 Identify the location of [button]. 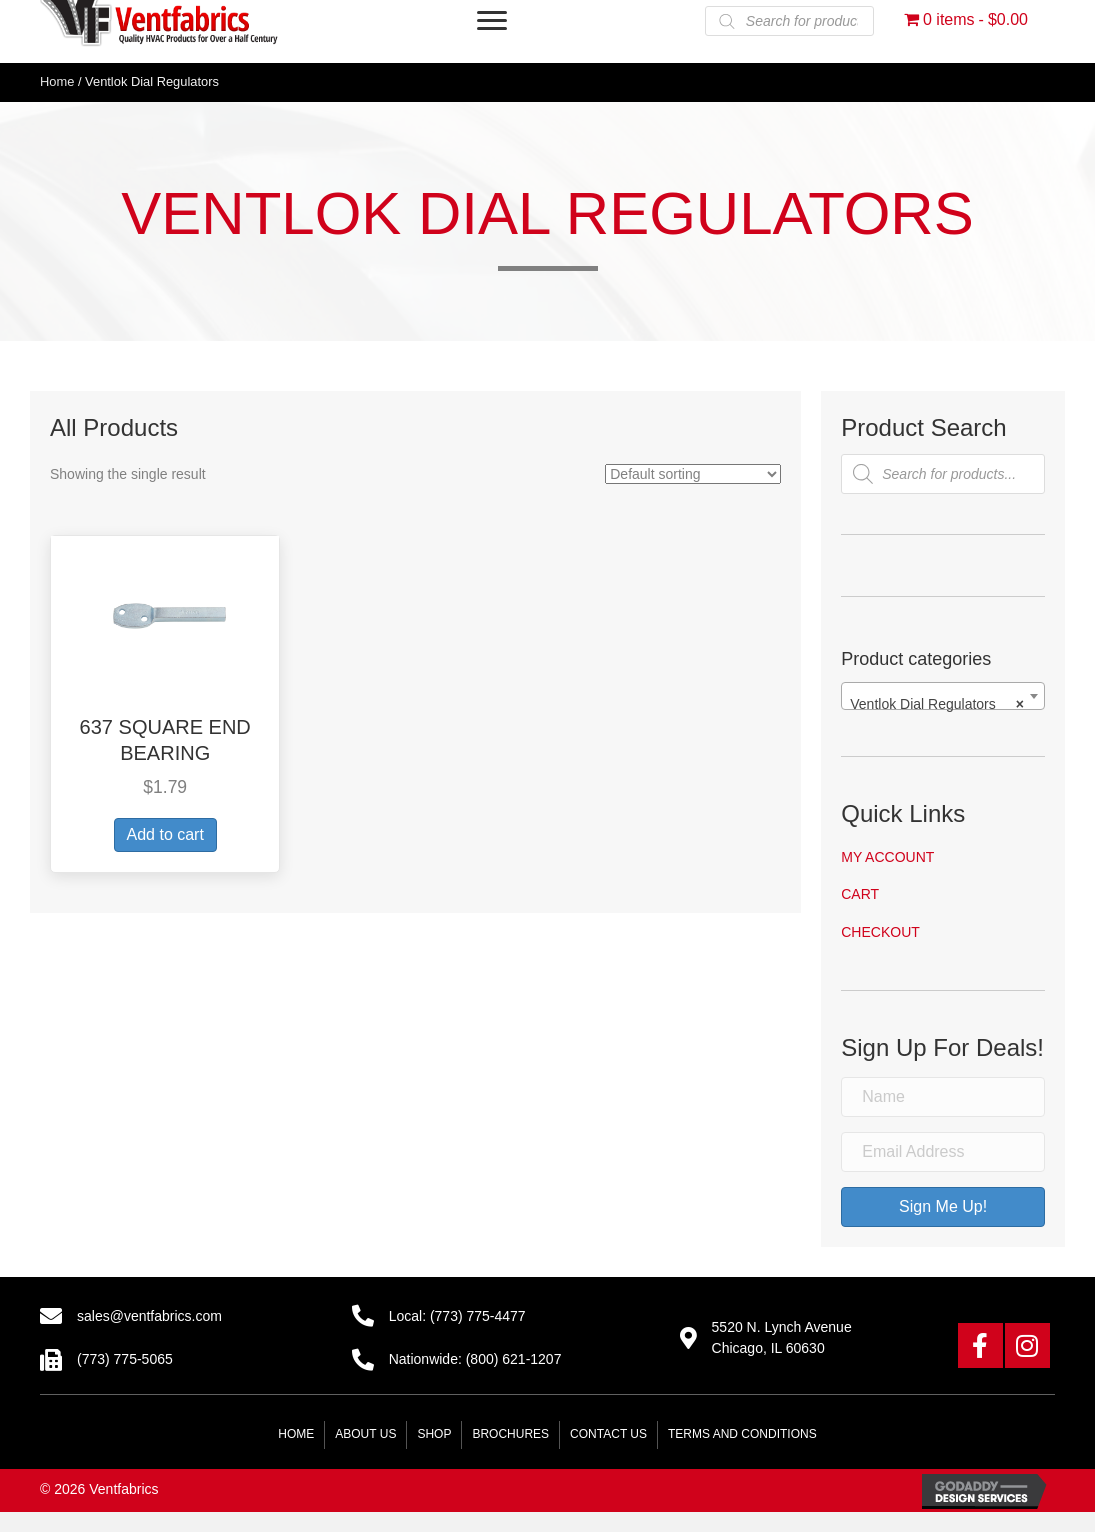
(980, 1345).